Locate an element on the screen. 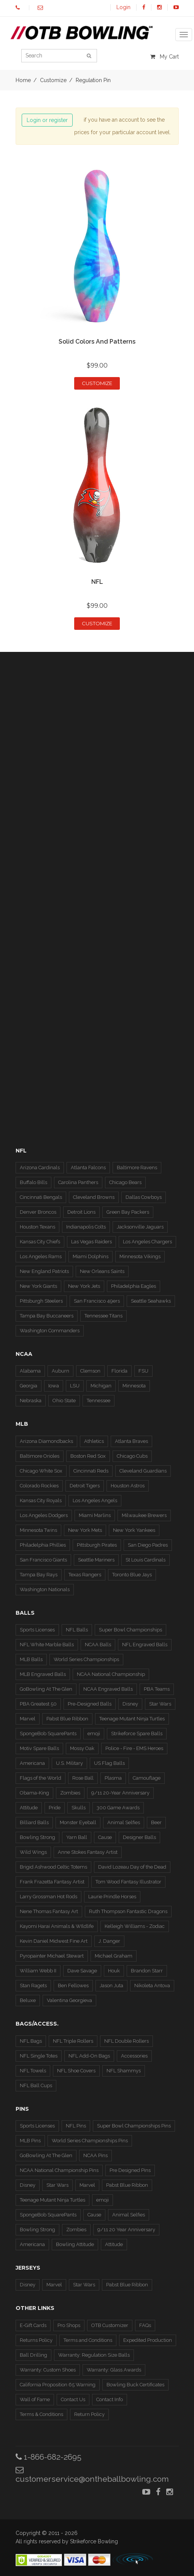 Image resolution: width=194 pixels, height=2576 pixels. Police - Fire - EMS Heroes is located at coordinates (134, 1748).